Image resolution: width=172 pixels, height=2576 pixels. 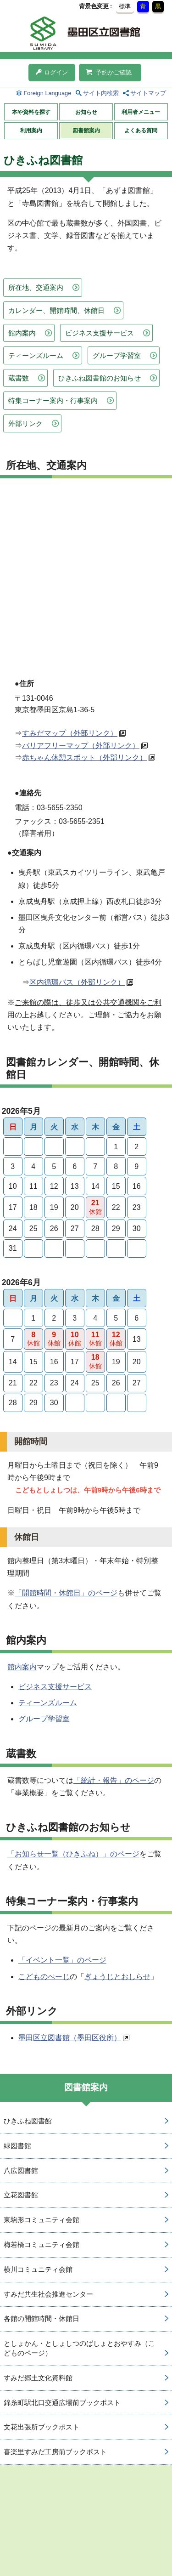 What do you see at coordinates (101, 93) in the screenshot?
I see `サイト内検索` at bounding box center [101, 93].